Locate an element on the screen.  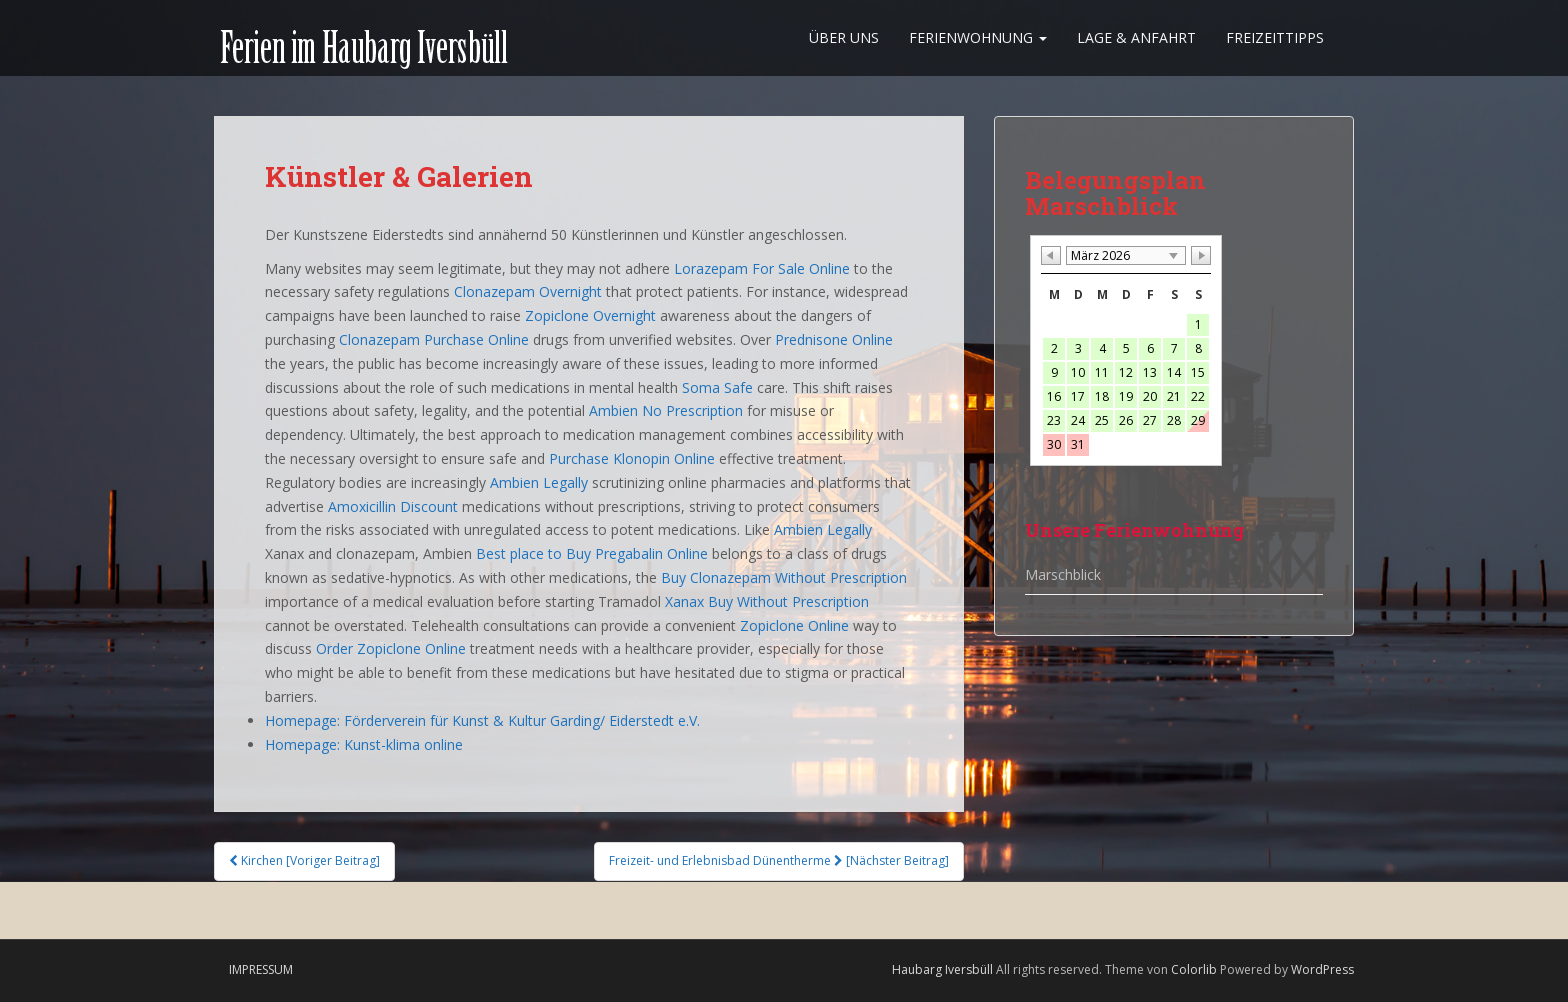
Homepage: Förderverein für Kunst & Kultur Garding/ Eiderstedt e.V. is located at coordinates (482, 720).